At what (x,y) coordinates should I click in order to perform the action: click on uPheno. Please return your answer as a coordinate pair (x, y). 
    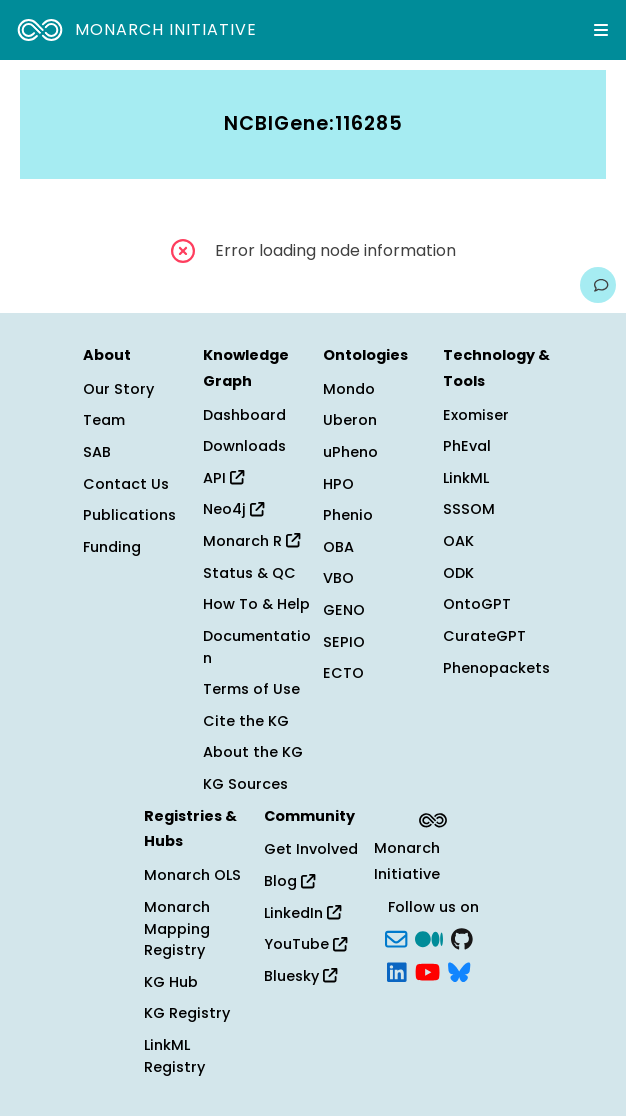
    Looking at the image, I should click on (350, 452).